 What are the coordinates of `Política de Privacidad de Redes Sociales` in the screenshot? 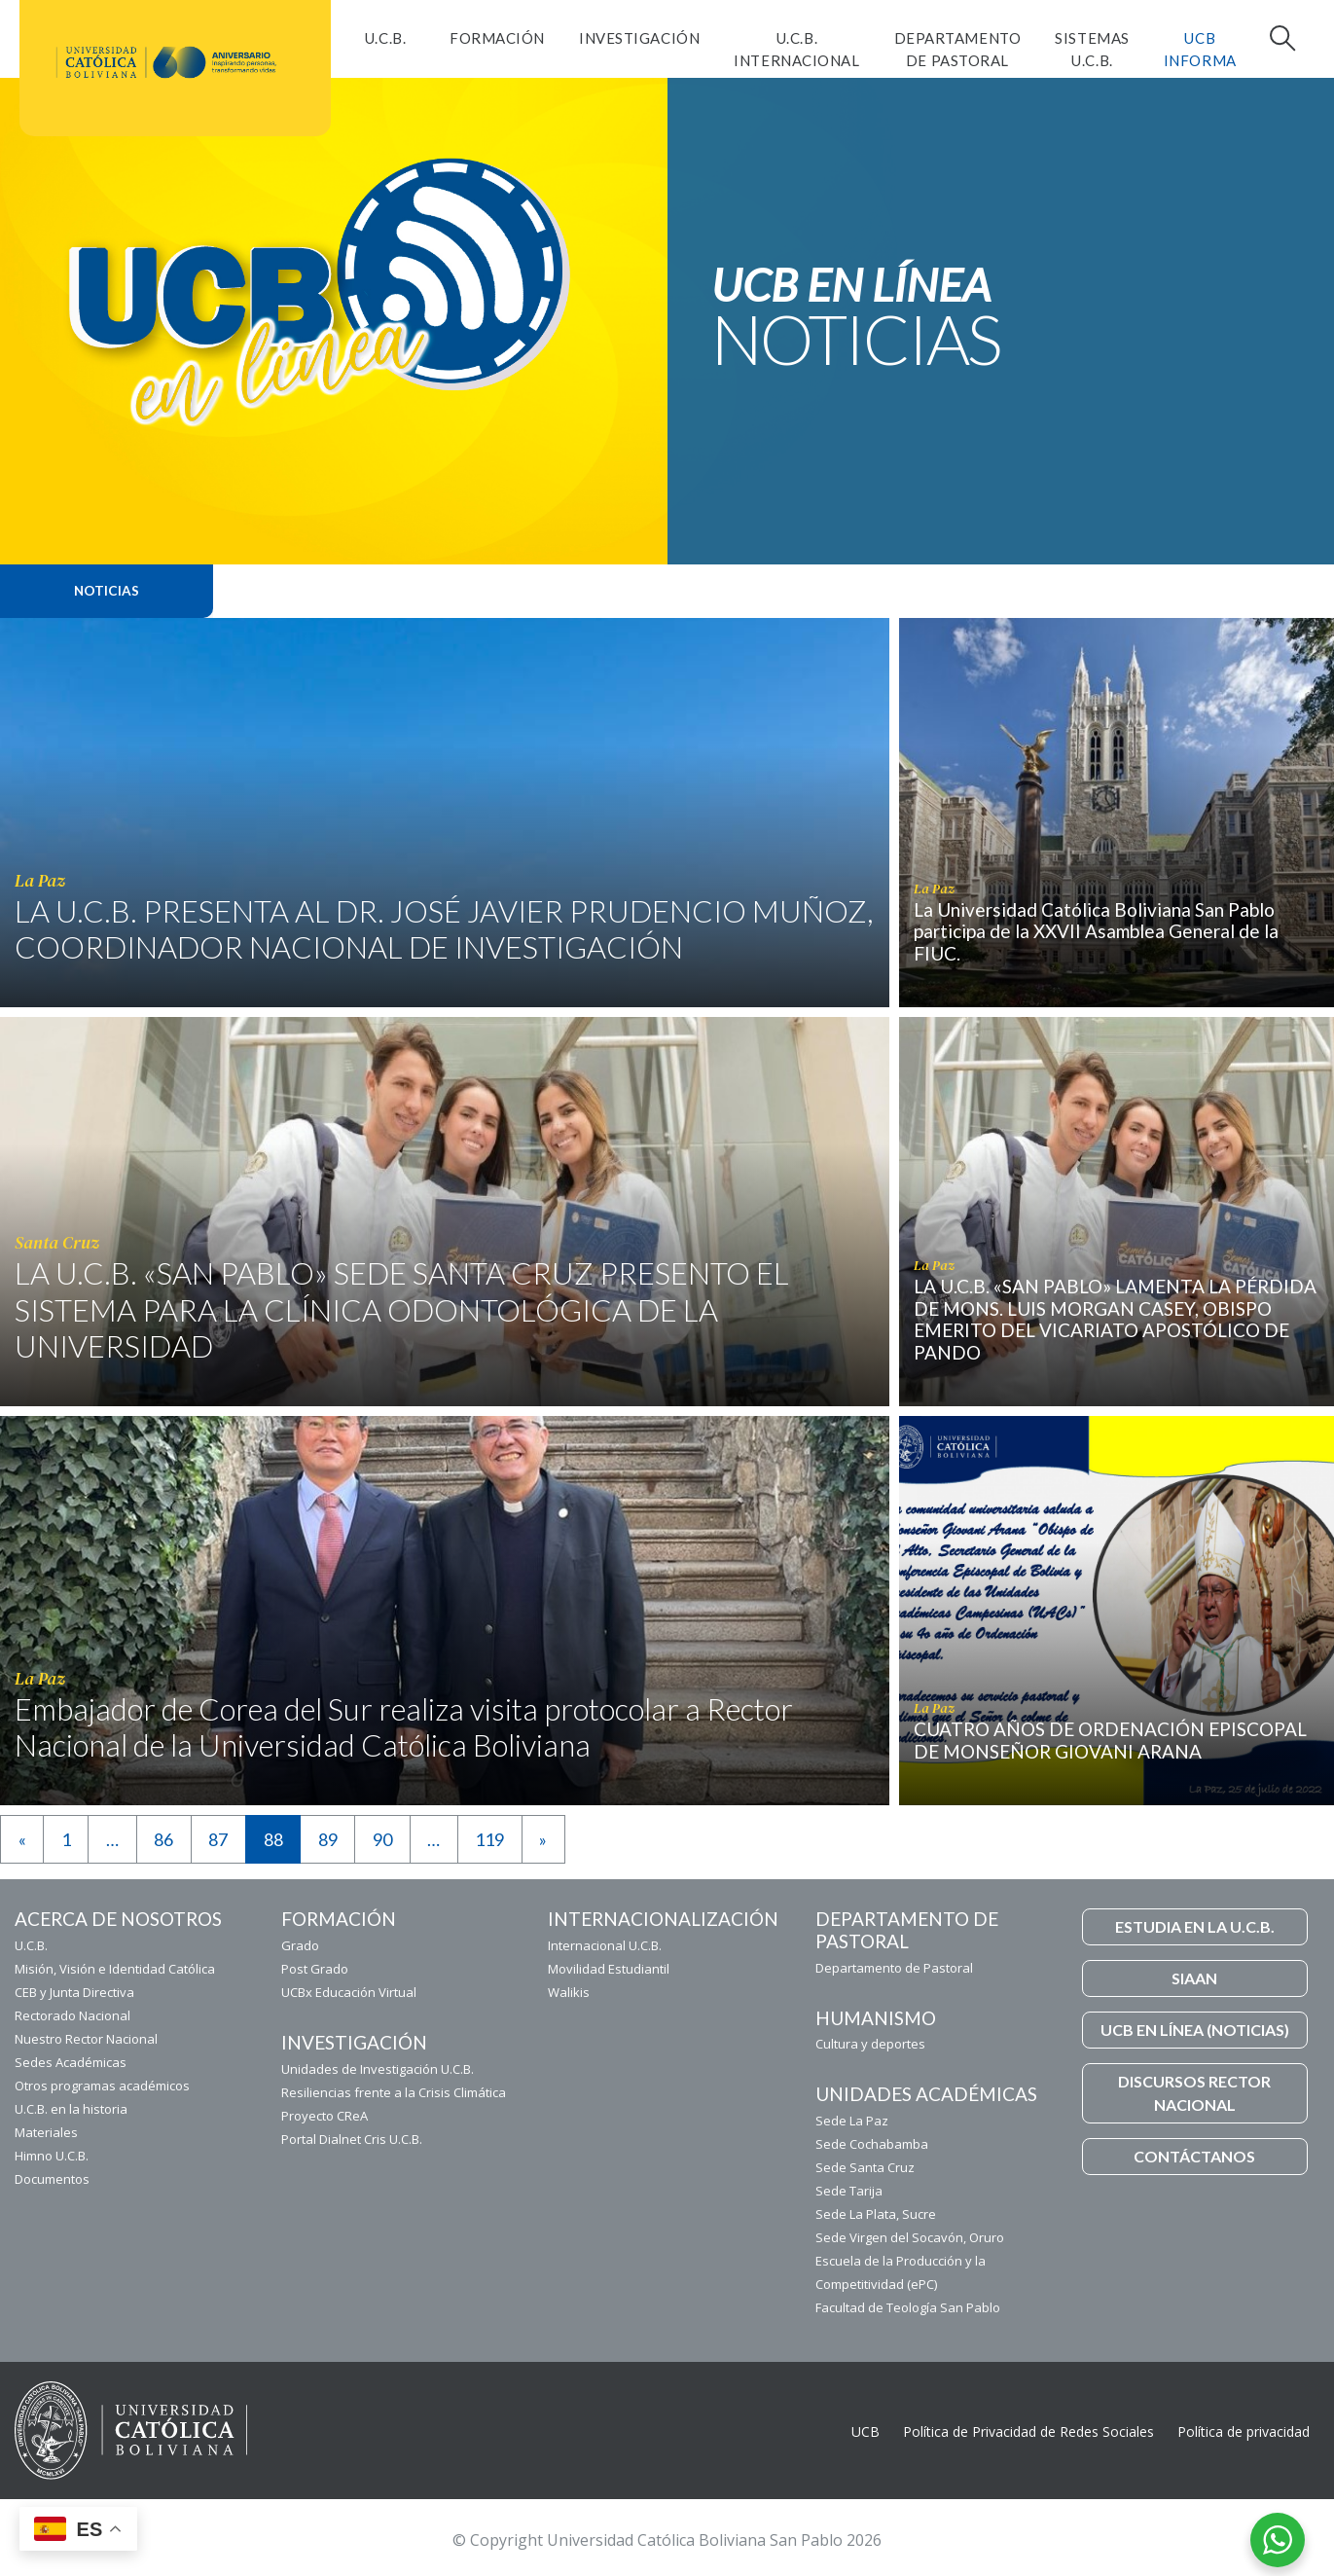 It's located at (1028, 2431).